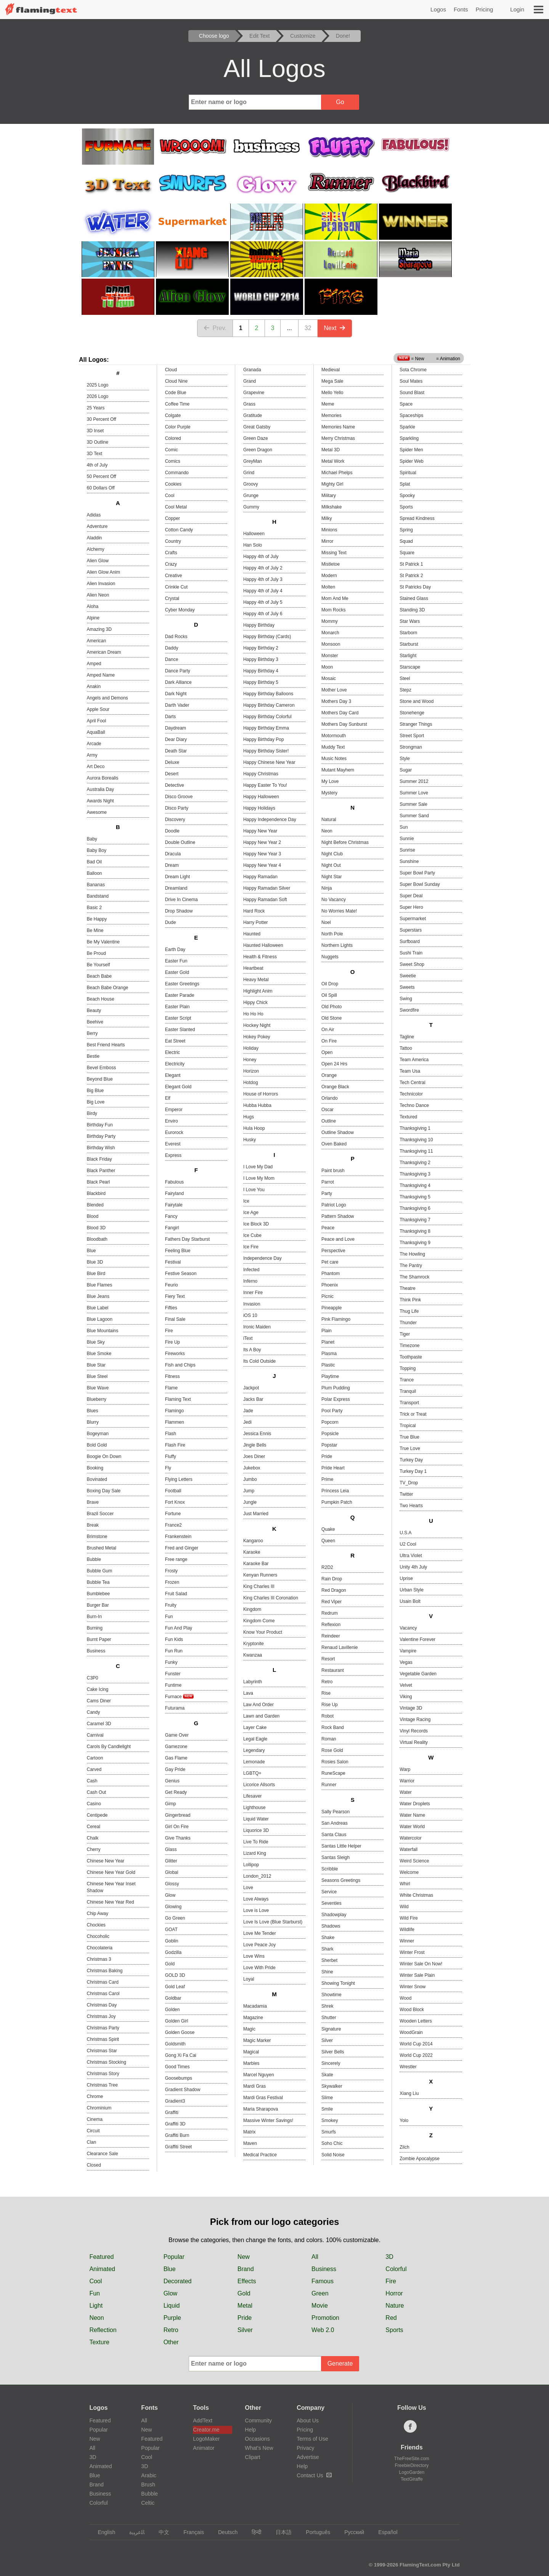  I want to click on Be My Valentine, so click(103, 942).